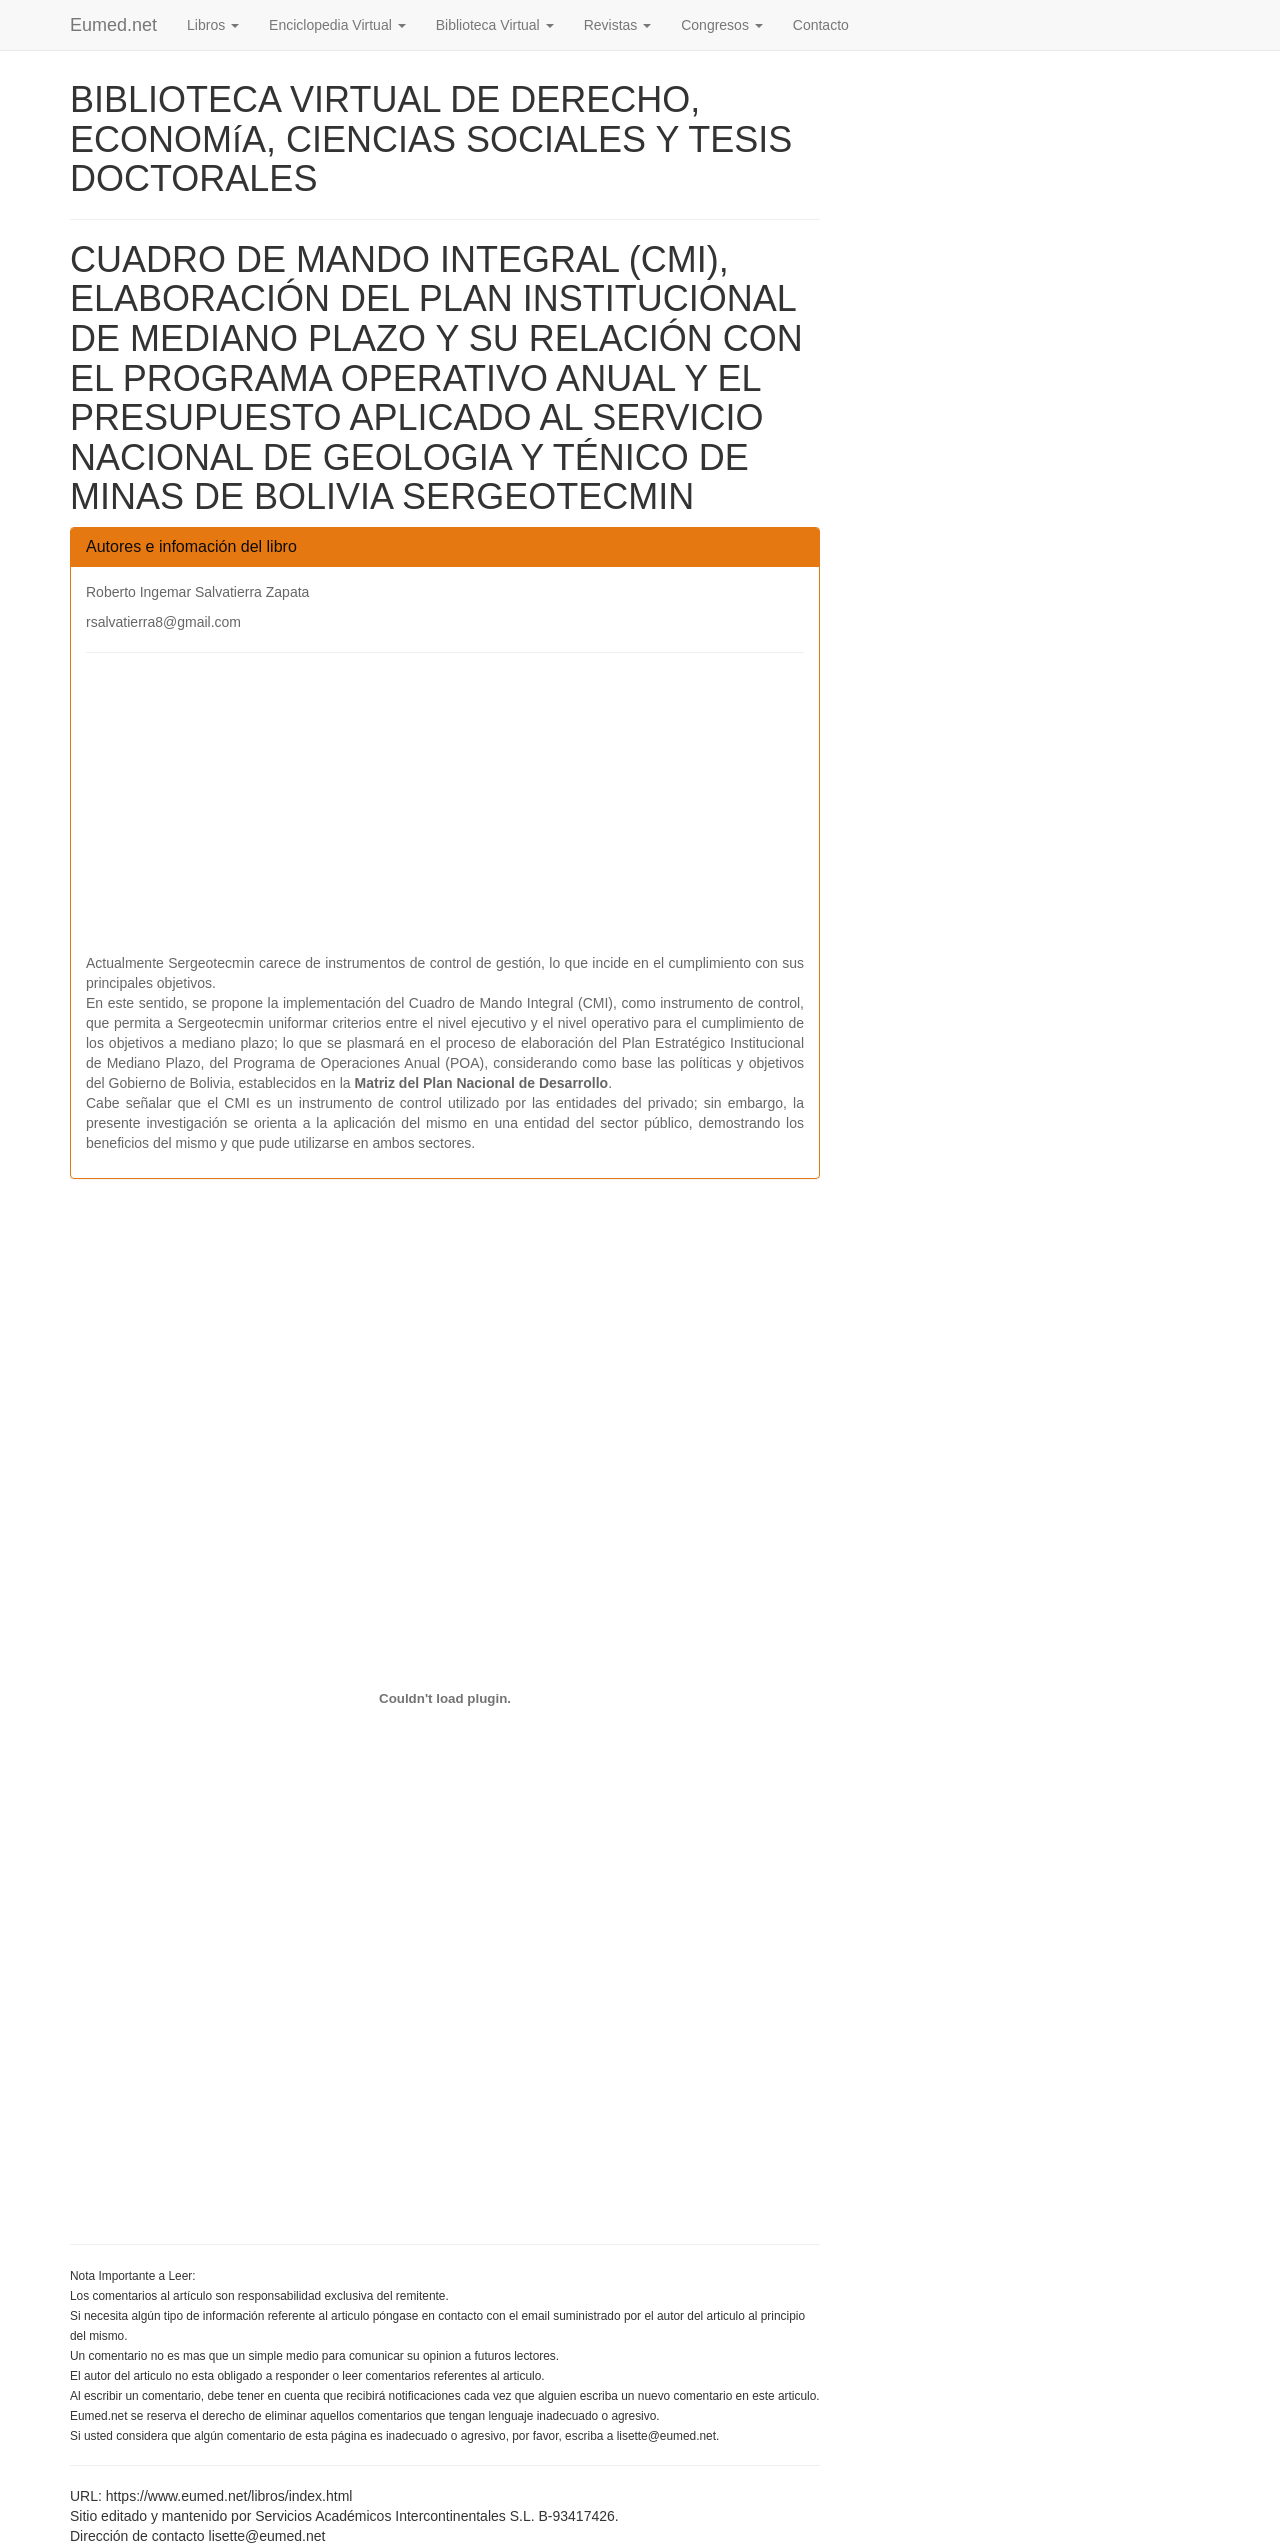  Describe the element at coordinates (618, 25) in the screenshot. I see `Revistas` at that location.